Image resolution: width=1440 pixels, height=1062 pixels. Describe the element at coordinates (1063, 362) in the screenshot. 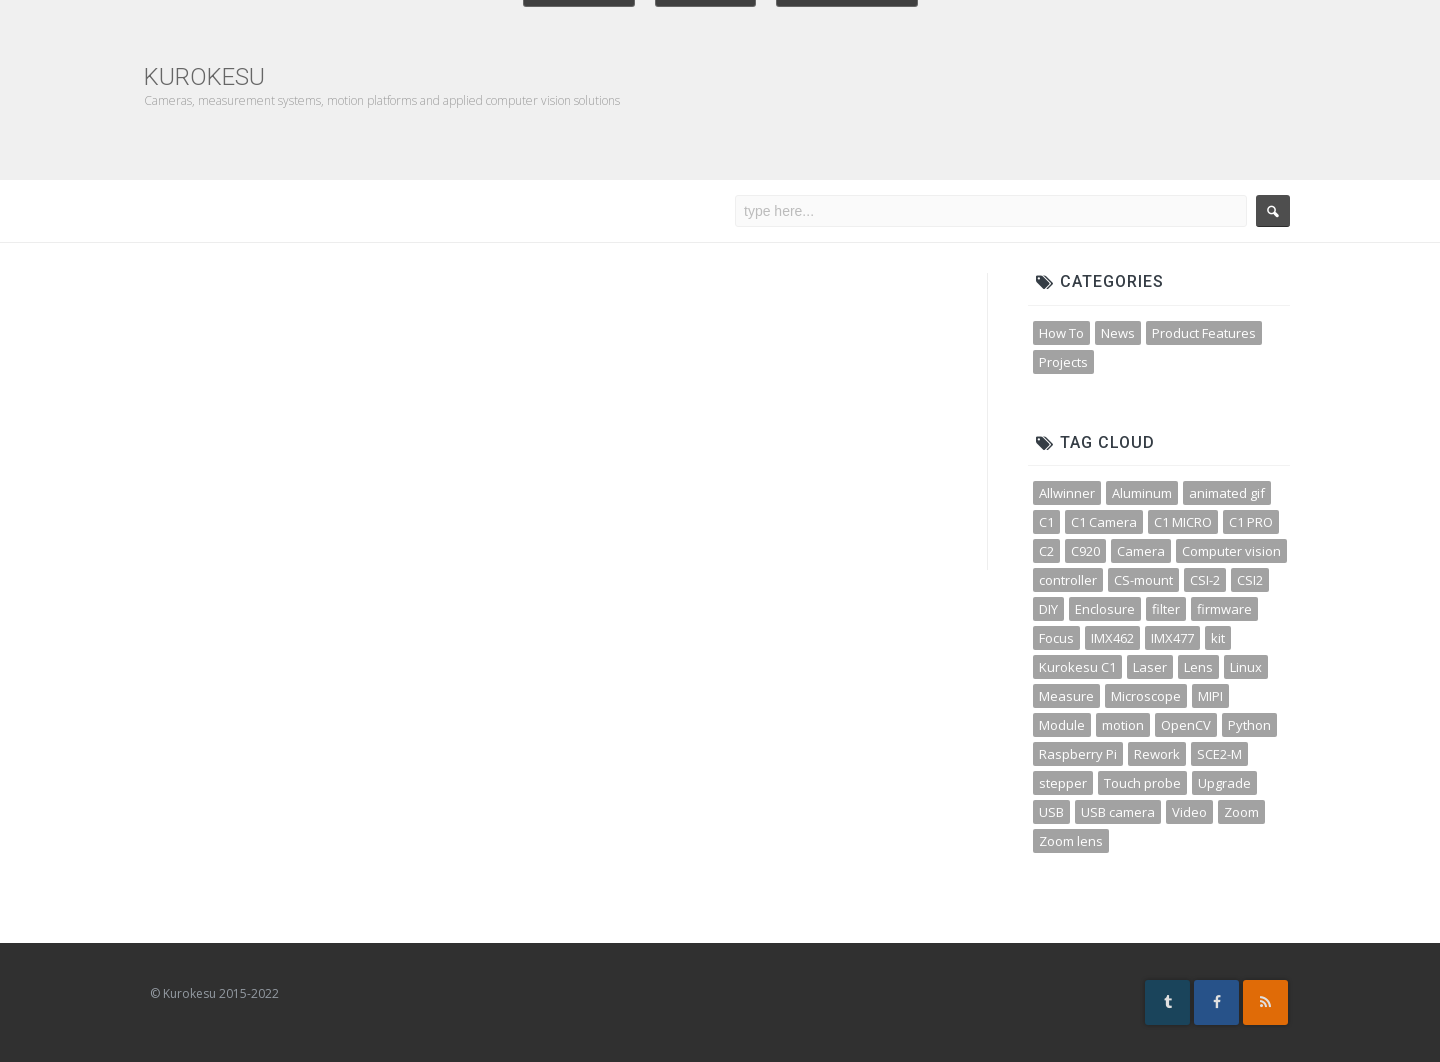

I see `Projects [Projects (23 items)]` at that location.